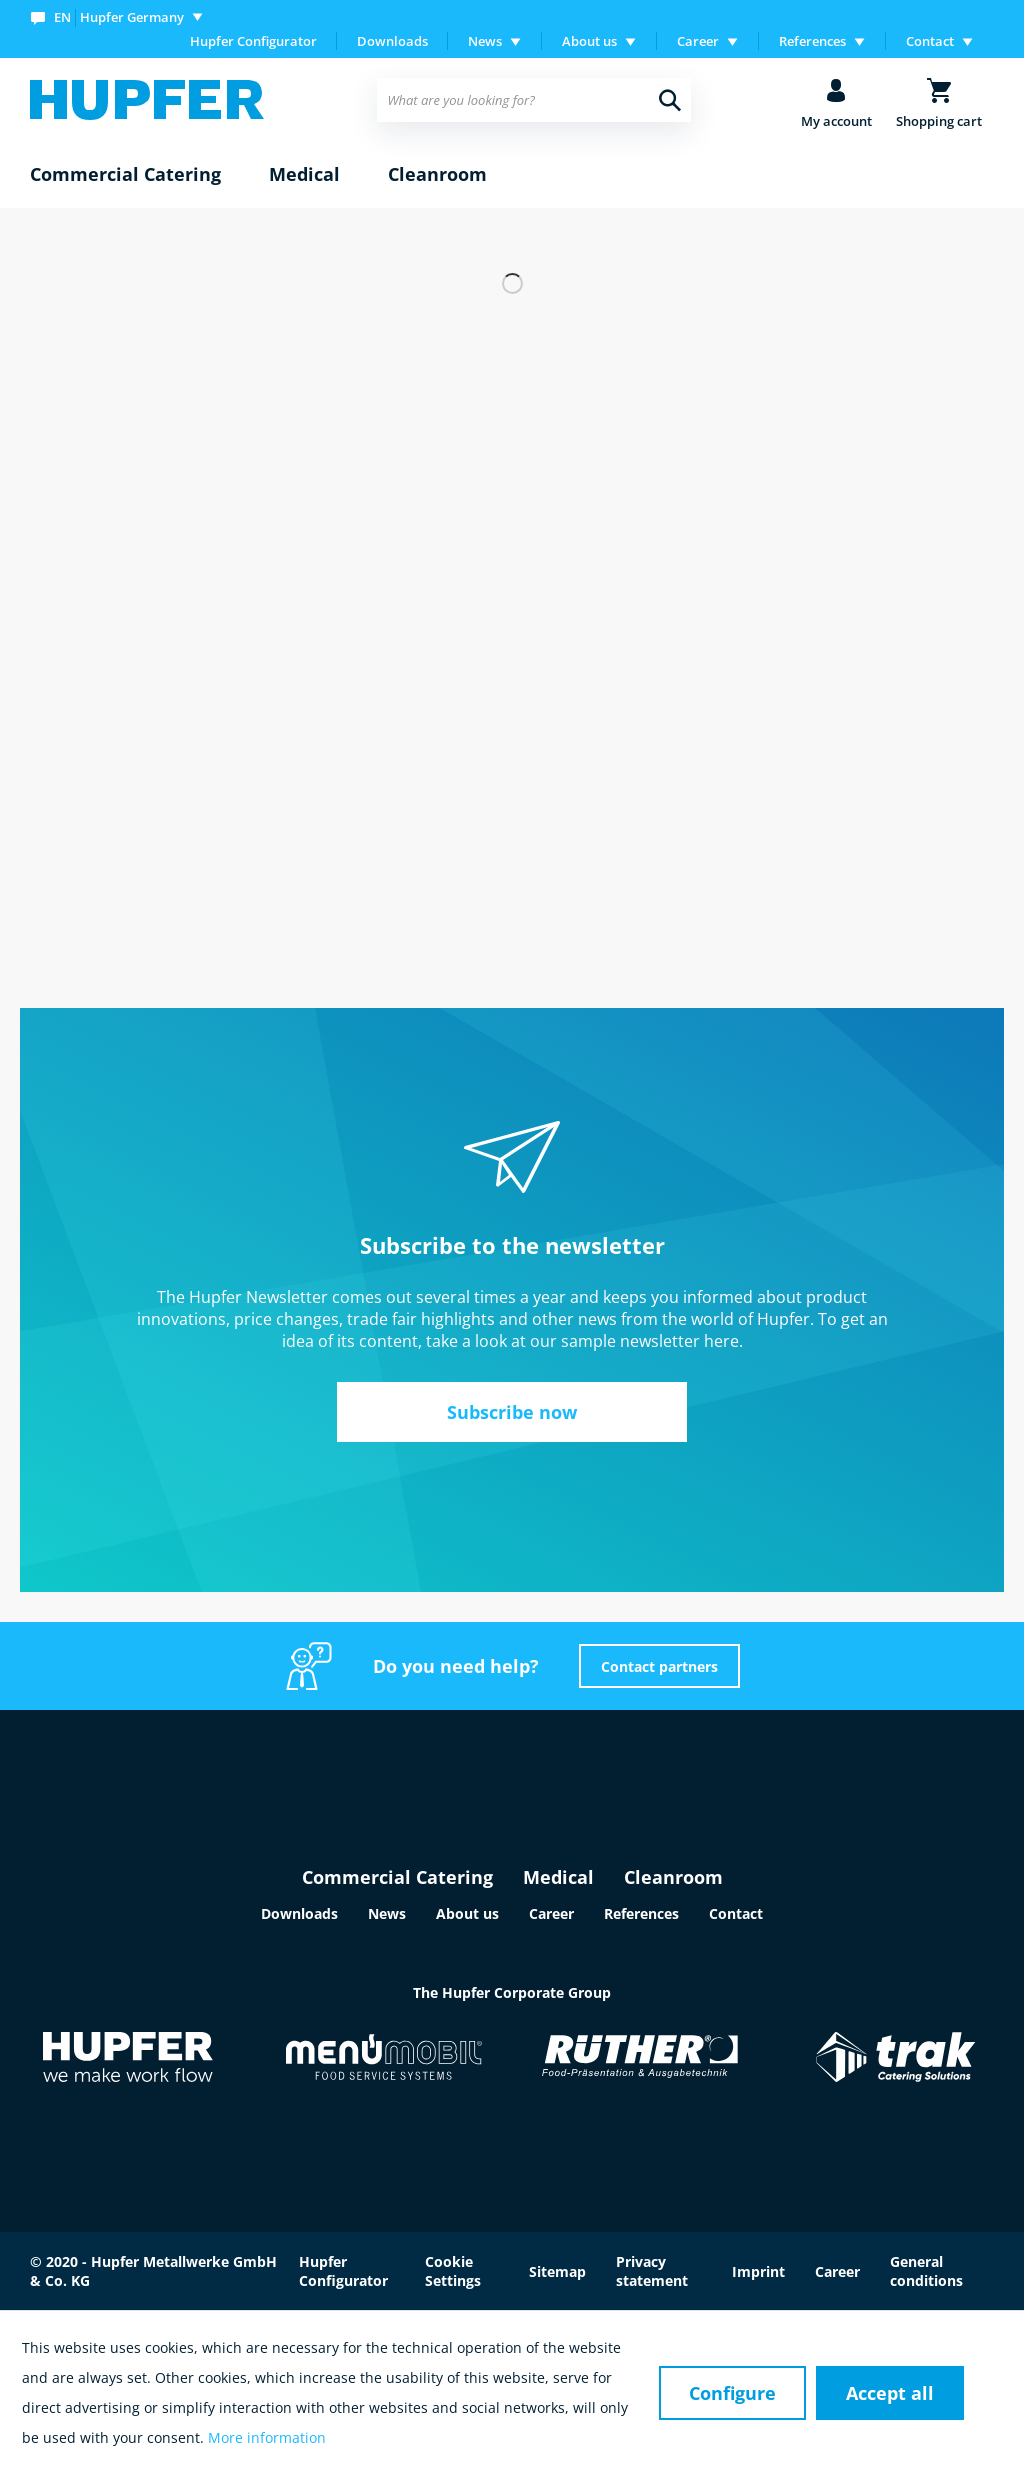  I want to click on News, so click(387, 1913).